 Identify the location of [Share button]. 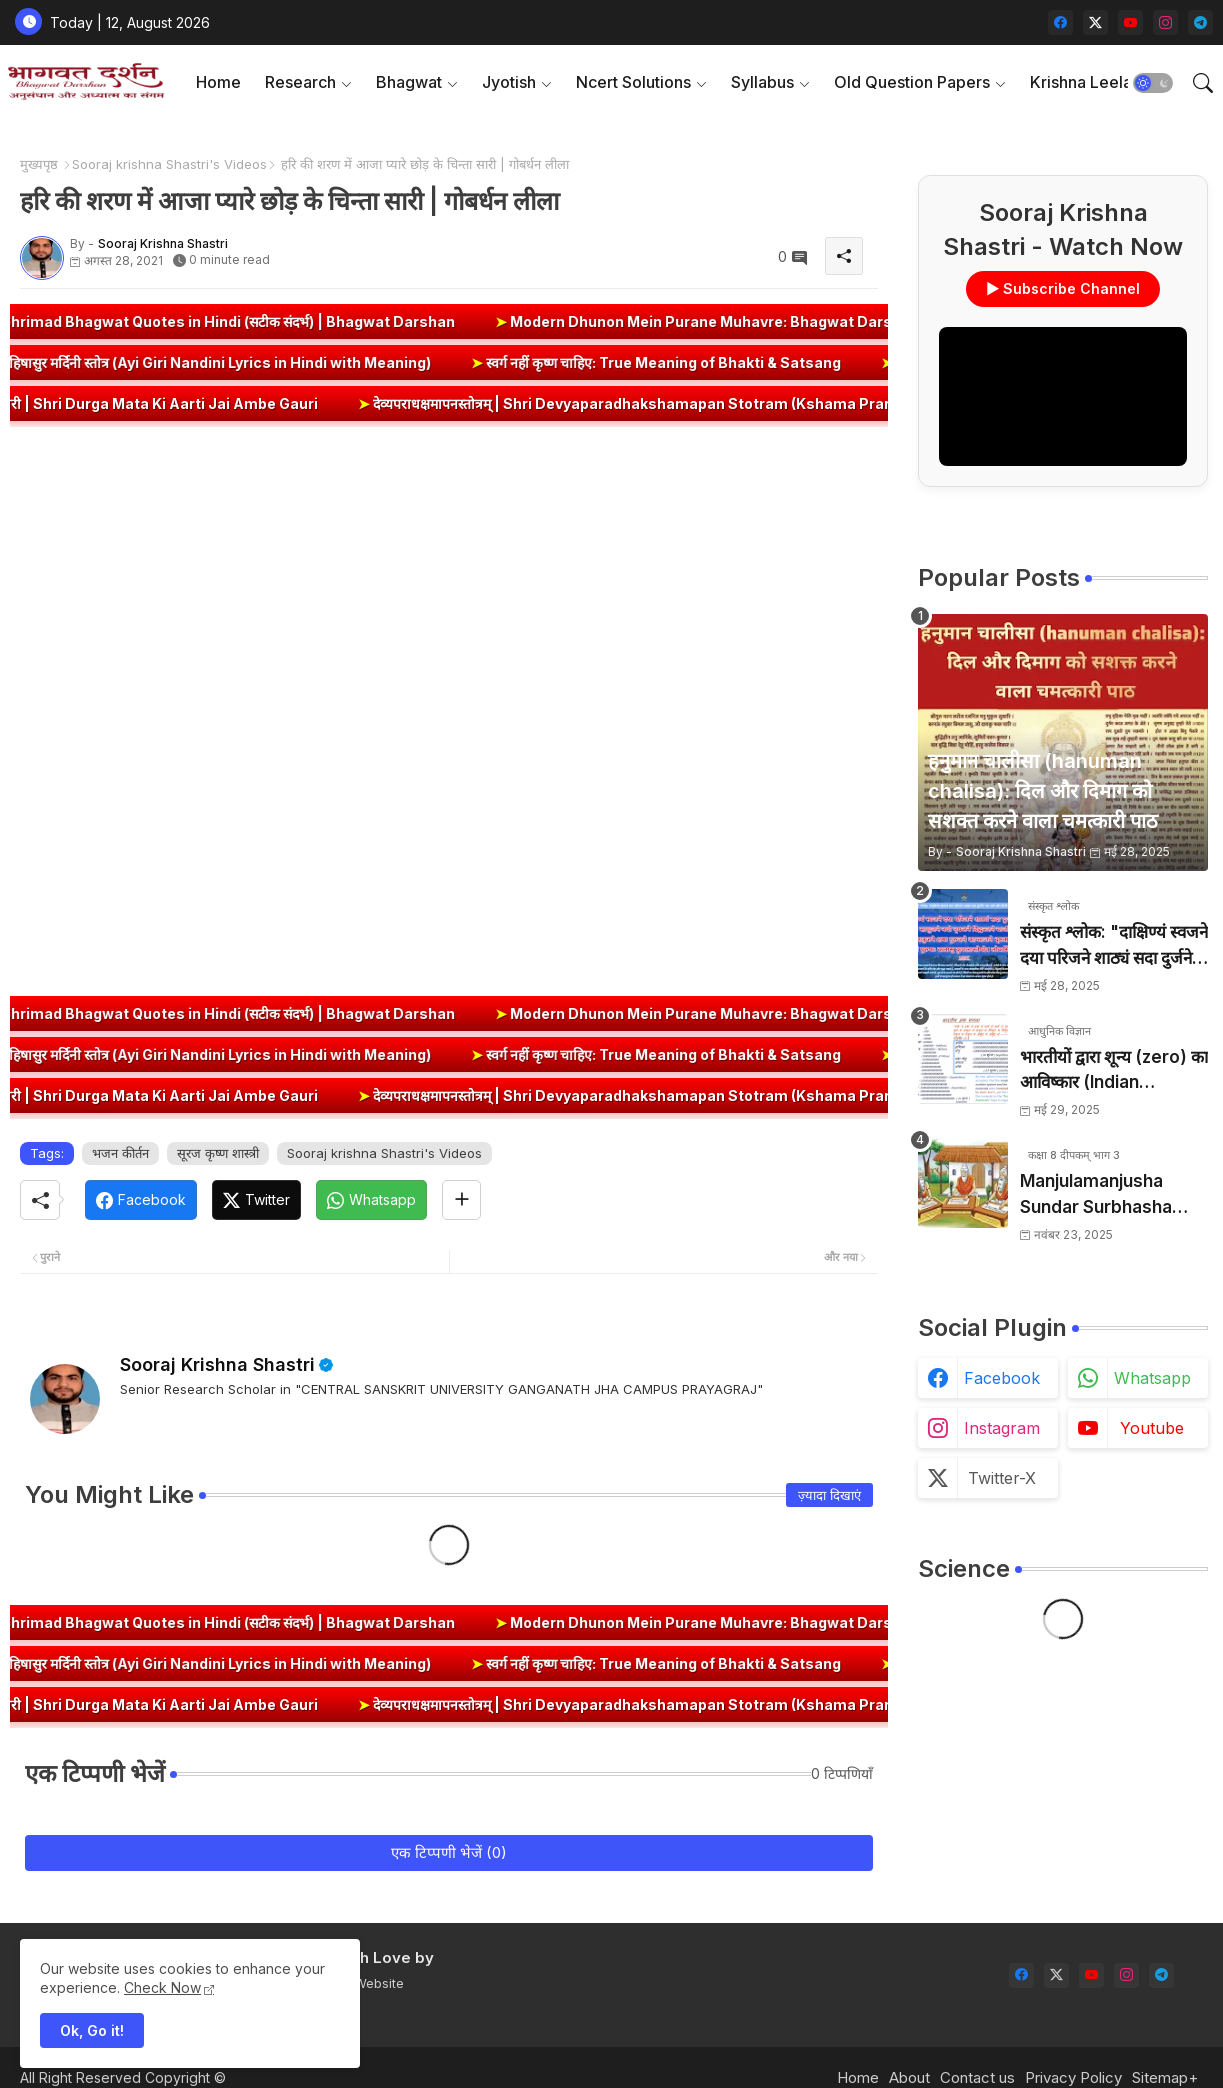
(461, 1200).